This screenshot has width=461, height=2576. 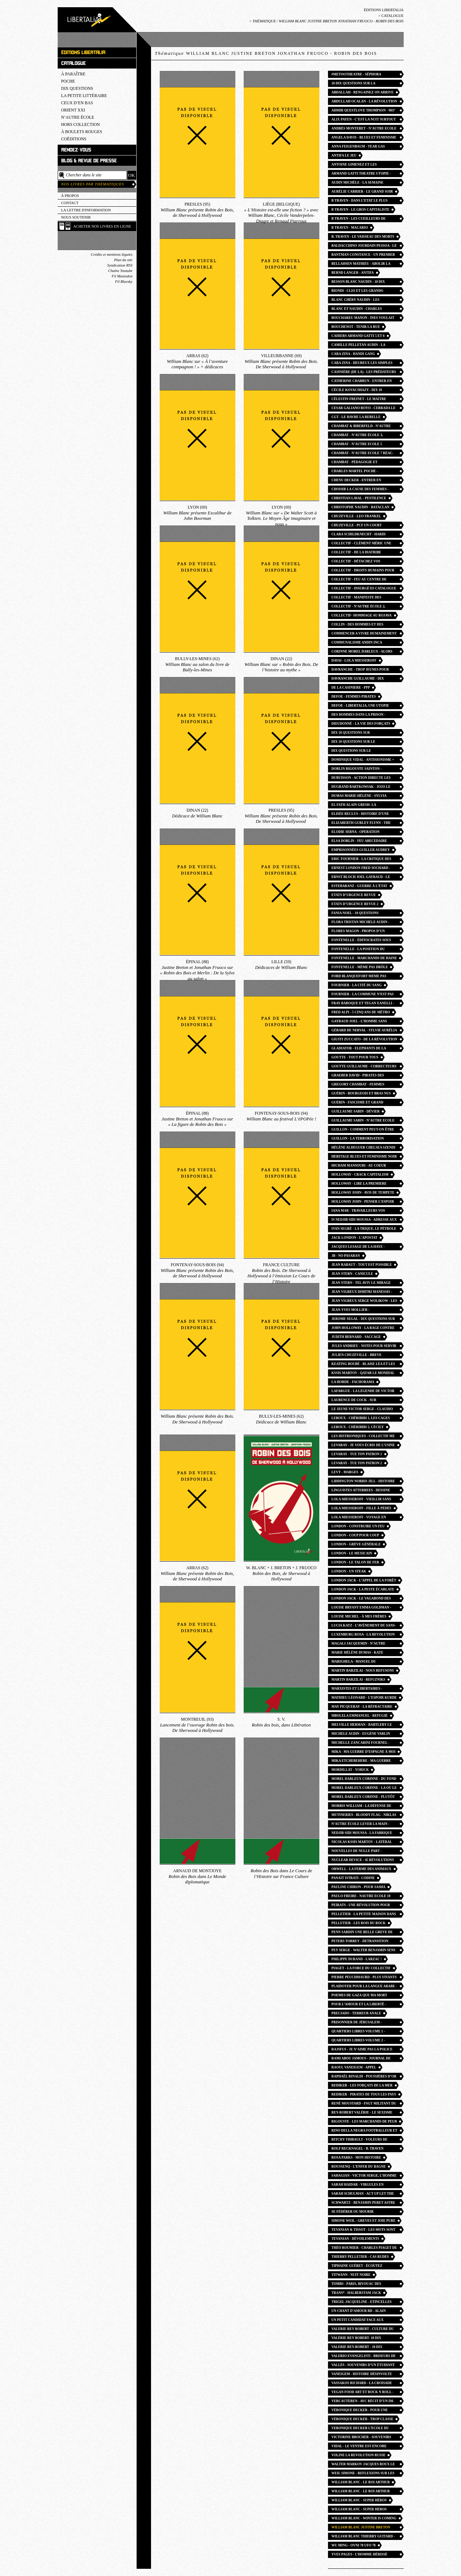 What do you see at coordinates (361, 723) in the screenshot?
I see `Dieudonné - la vie des forçats` at bounding box center [361, 723].